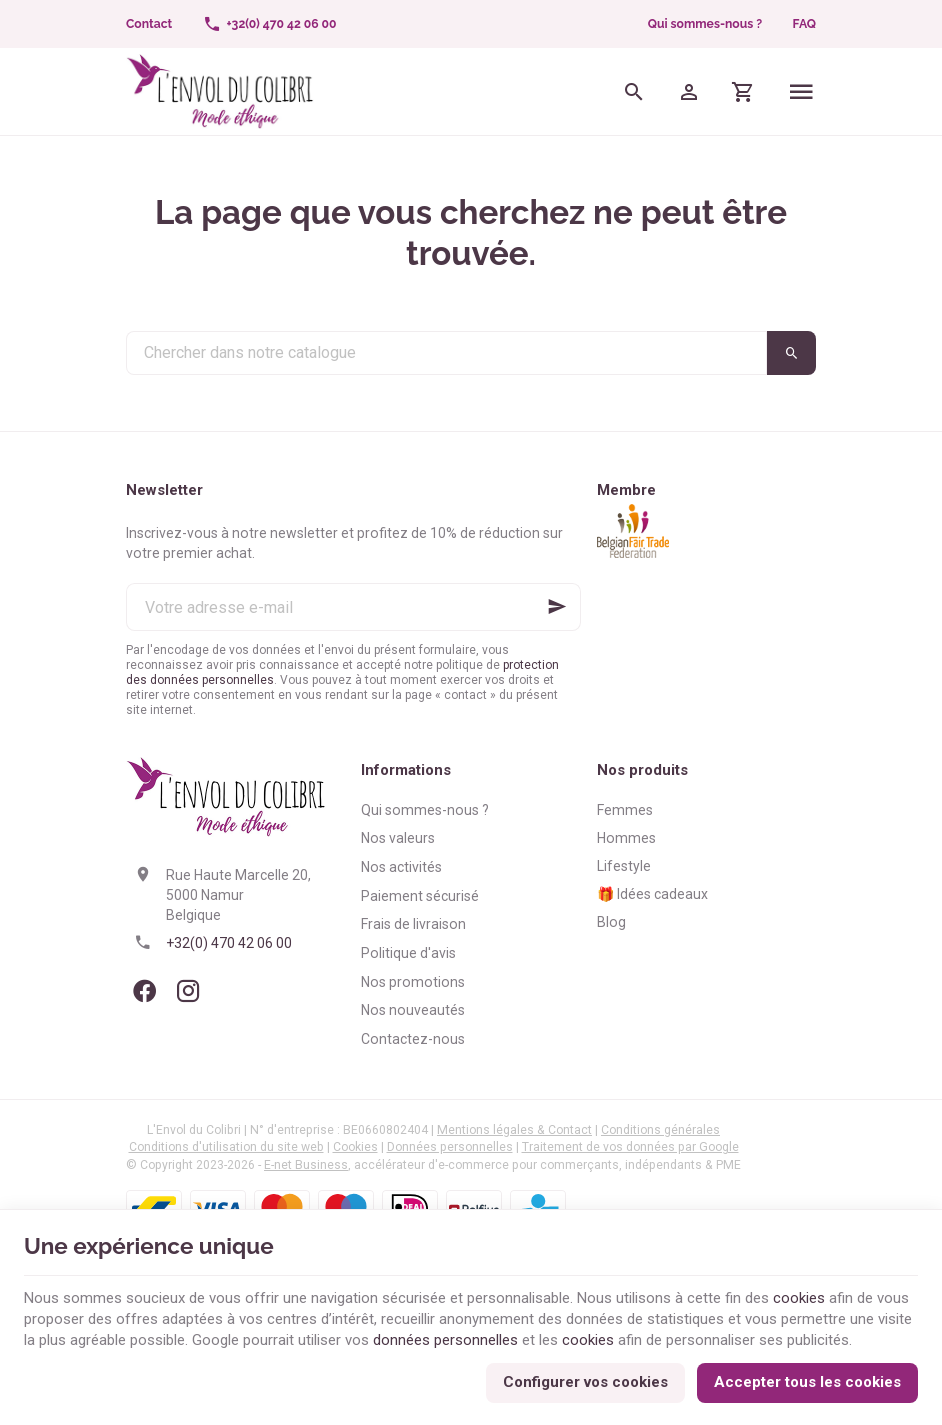 This screenshot has height=1425, width=942. I want to click on Nos promotions, so click(413, 982).